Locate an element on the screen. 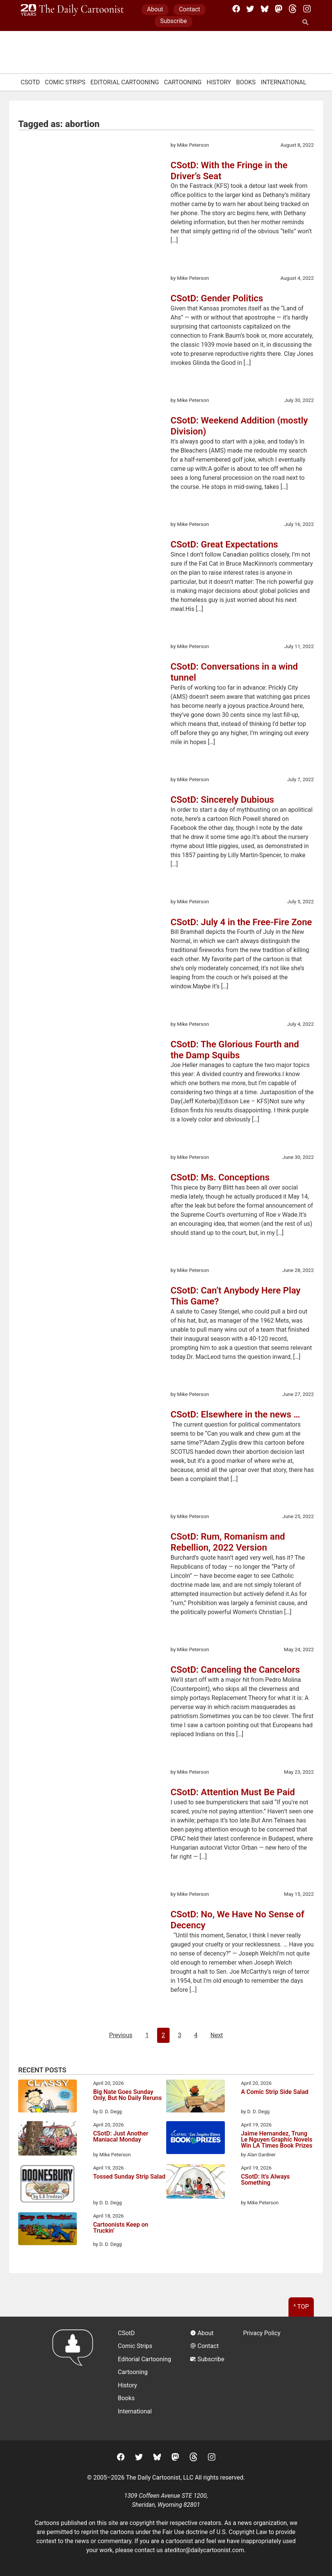  [Return to homepage] is located at coordinates (75, 2378).